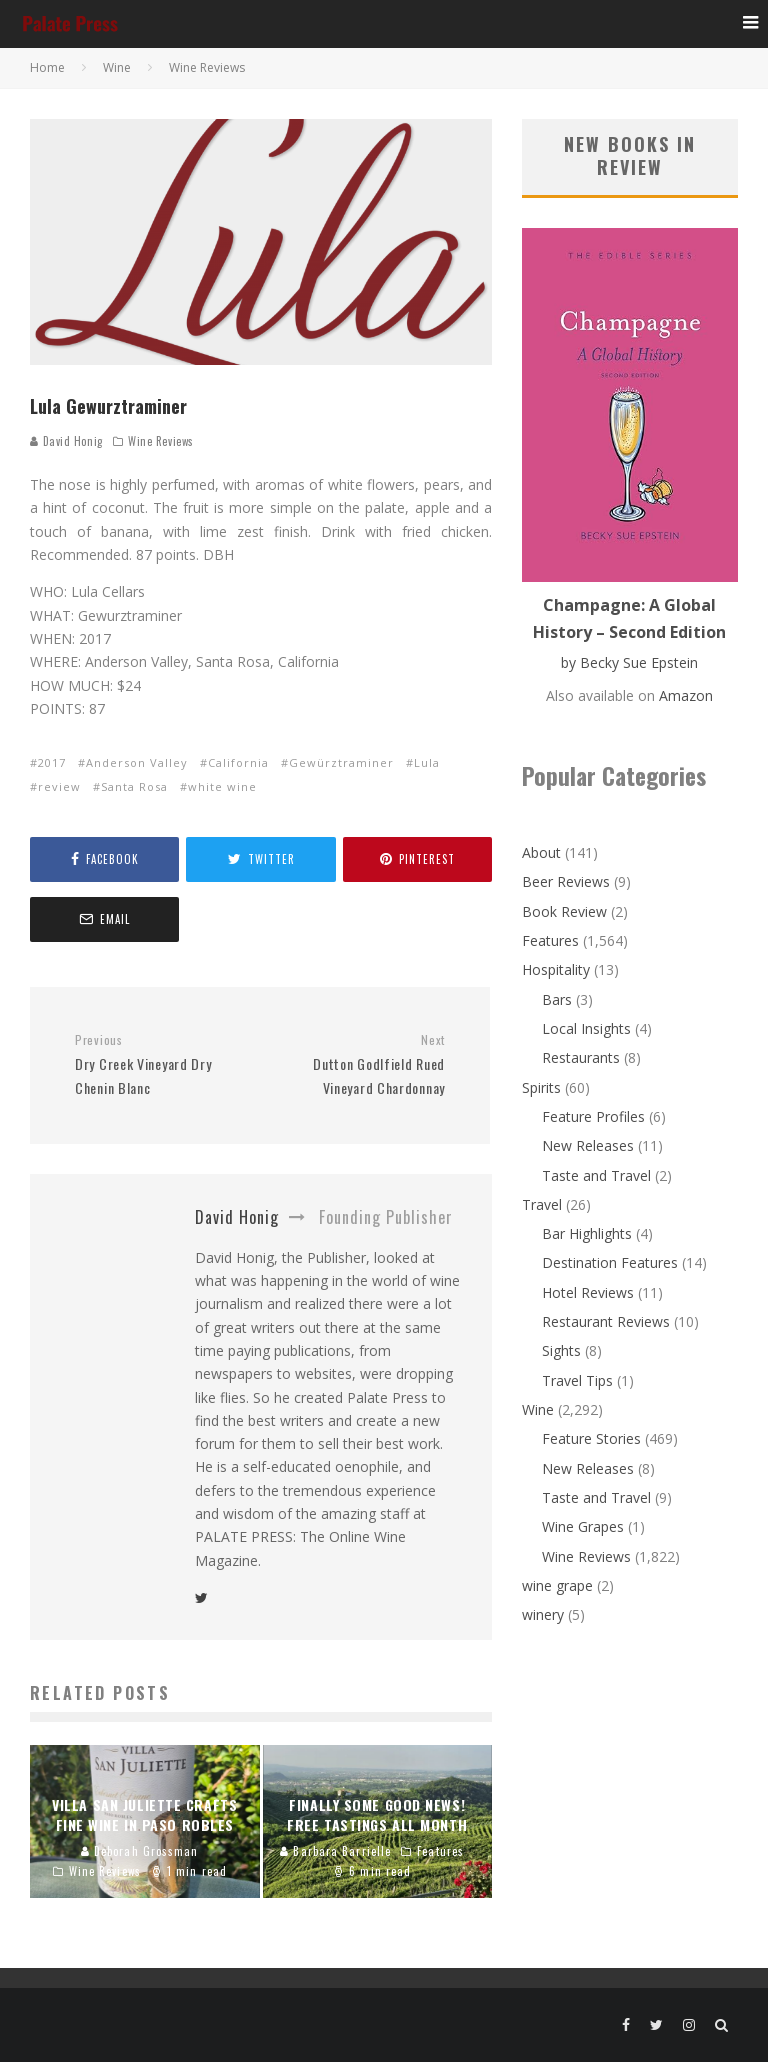 Image resolution: width=768 pixels, height=2062 pixels. Describe the element at coordinates (556, 969) in the screenshot. I see `Hospitality` at that location.